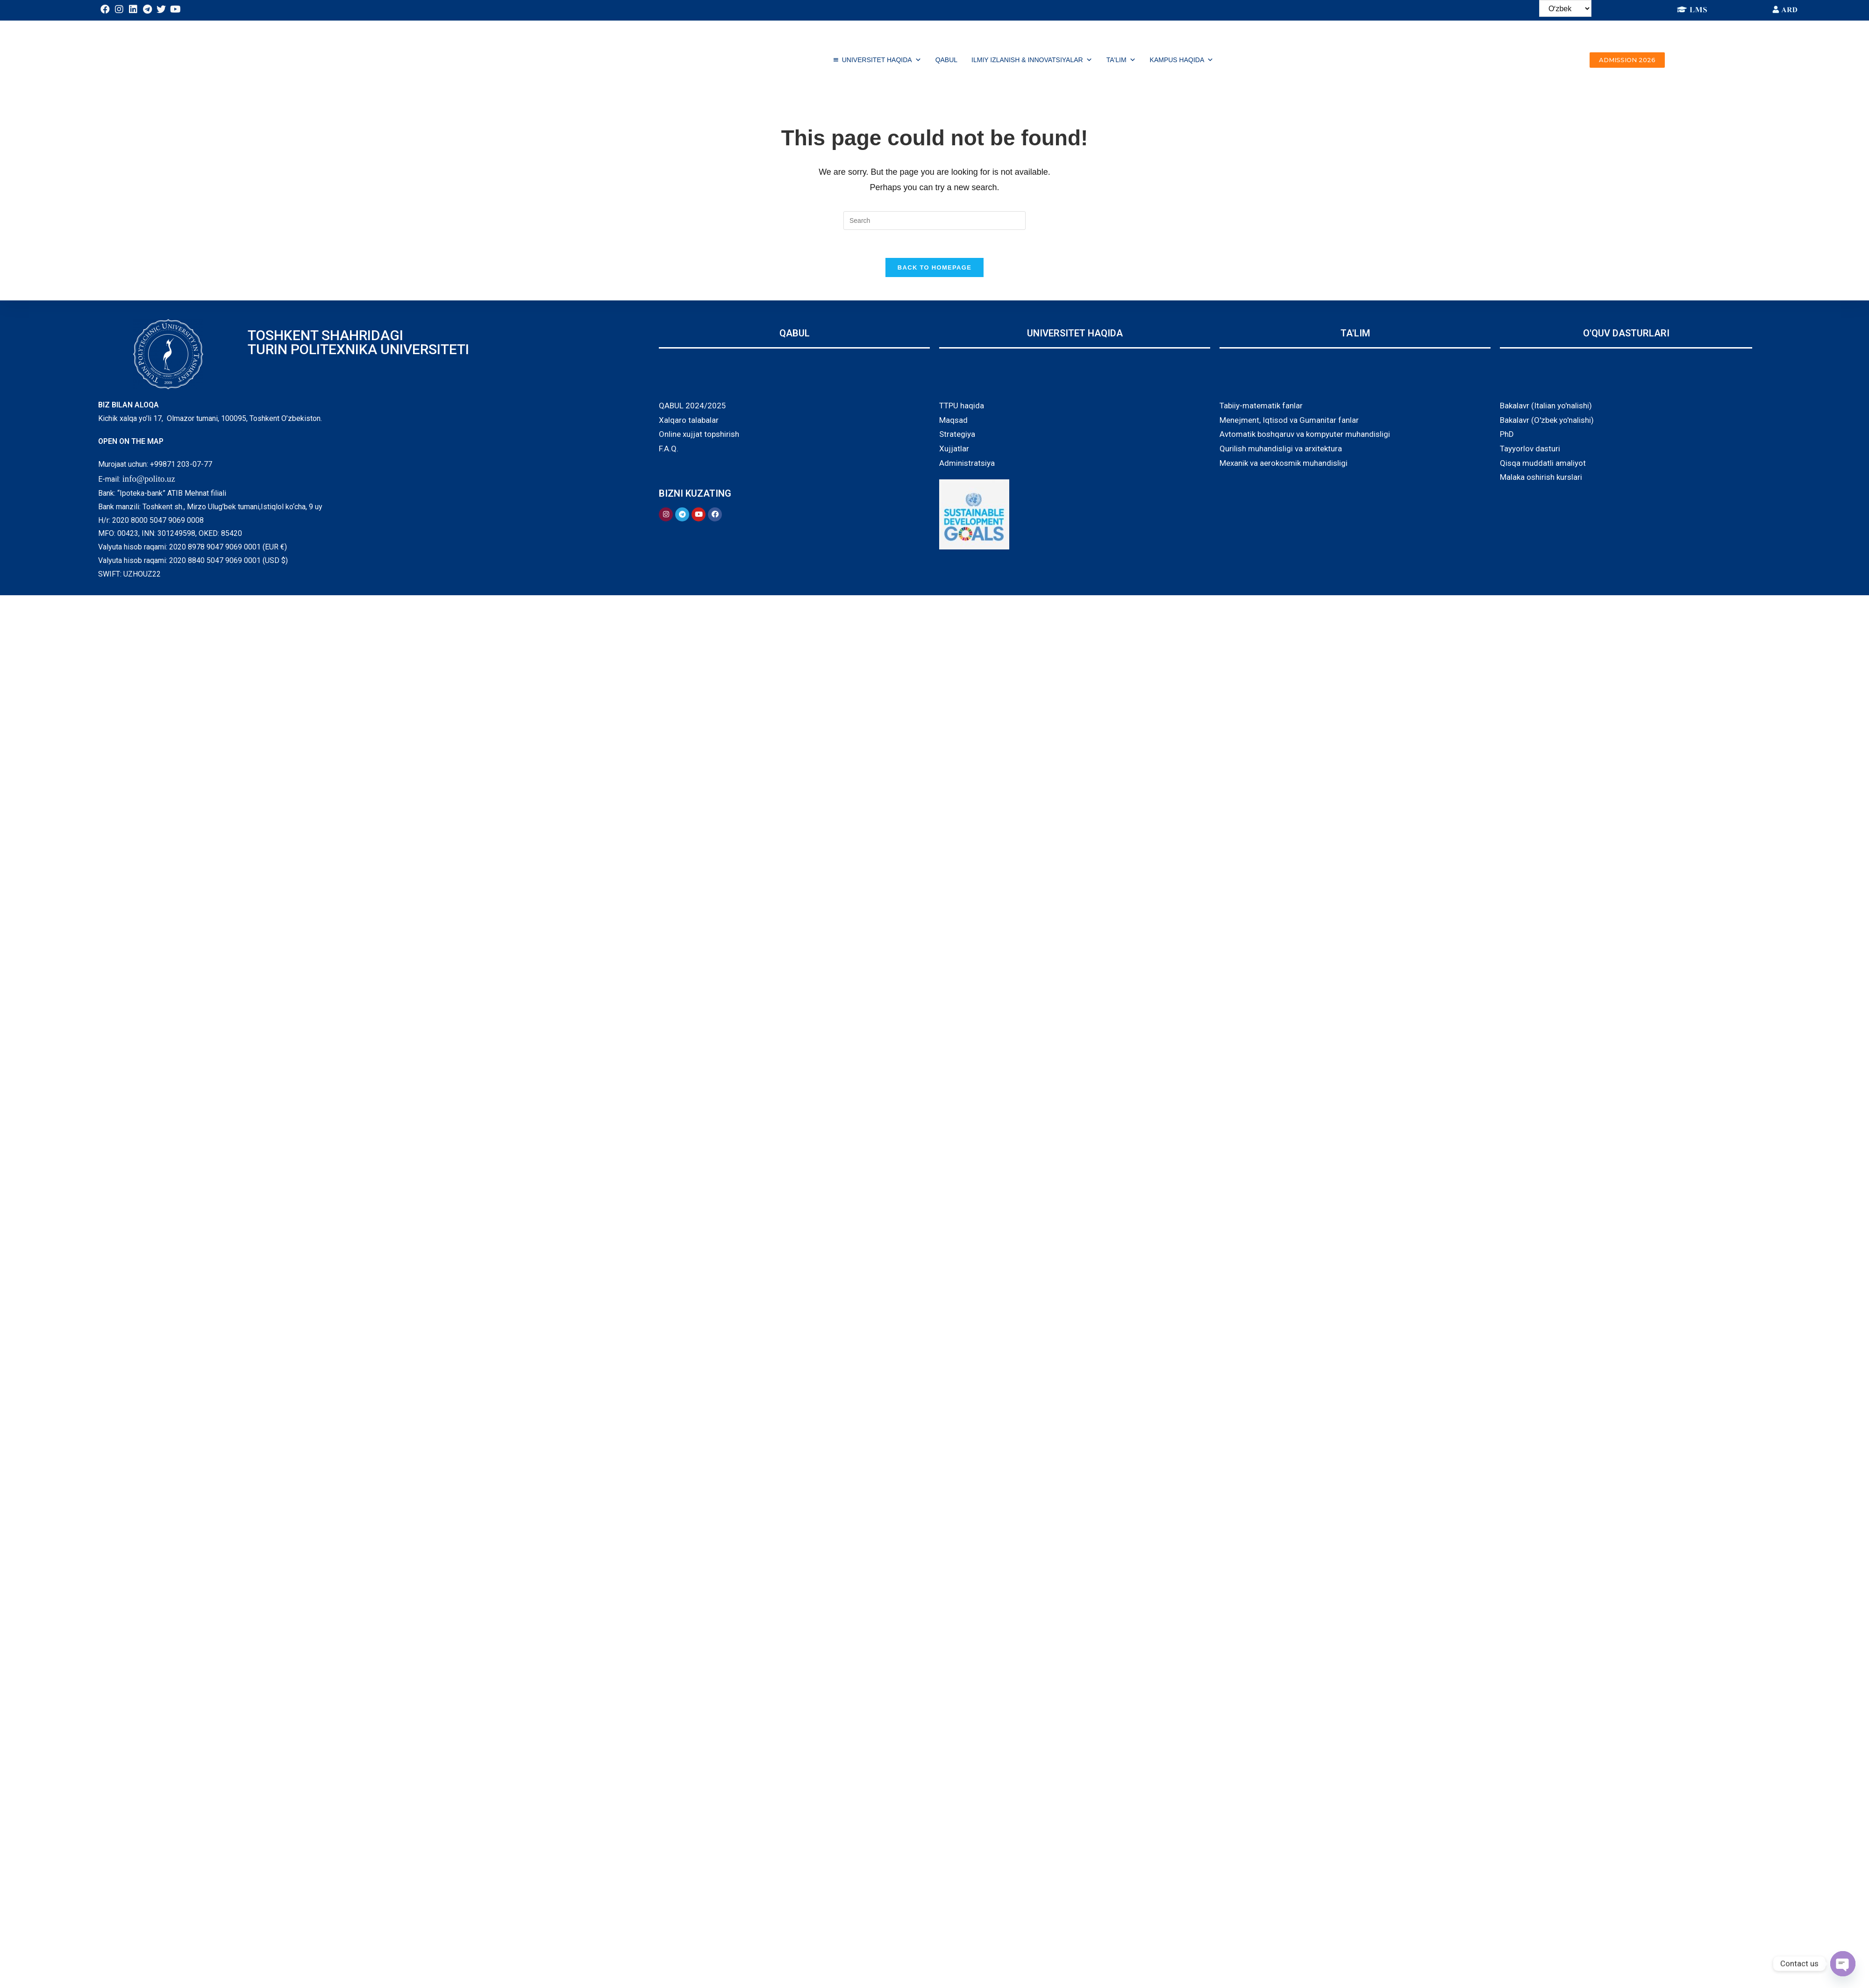 This screenshot has height=1988, width=1869. What do you see at coordinates (946, 60) in the screenshot?
I see `QABUL` at bounding box center [946, 60].